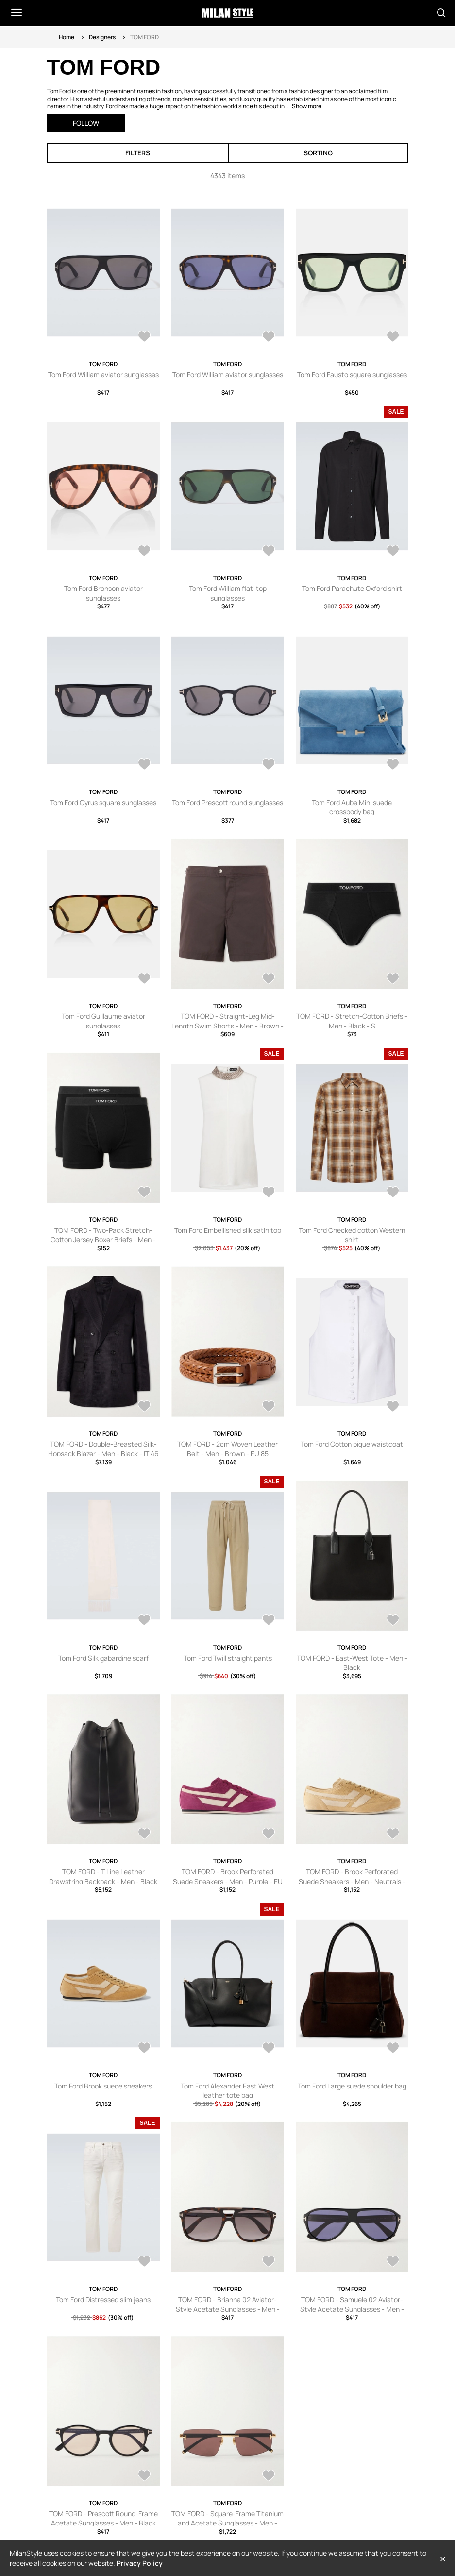 The image size is (455, 2576). What do you see at coordinates (103, 2085) in the screenshot?
I see `Tom Ford Brook suede sneakers` at bounding box center [103, 2085].